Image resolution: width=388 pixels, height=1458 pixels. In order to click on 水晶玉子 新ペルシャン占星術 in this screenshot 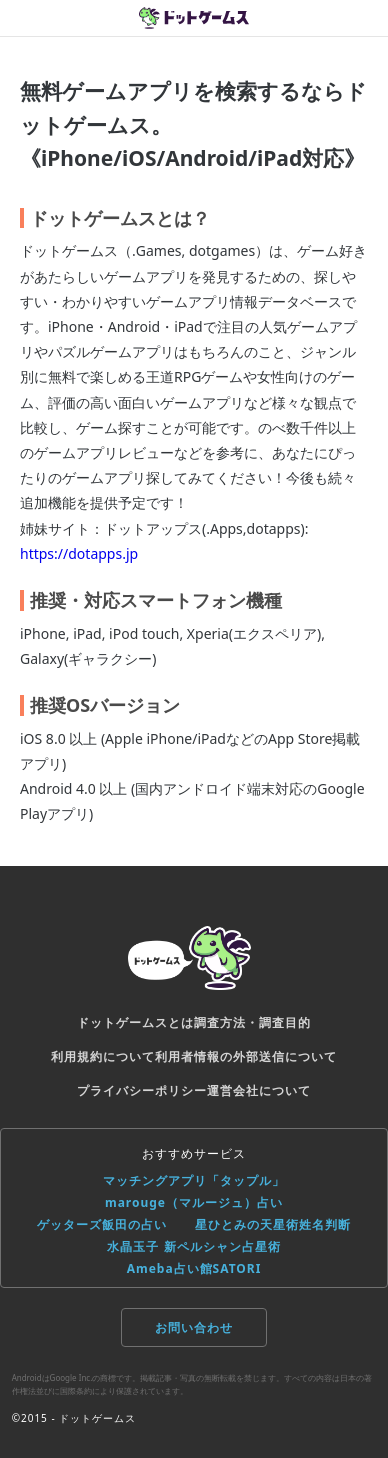, I will do `click(193, 1246)`.